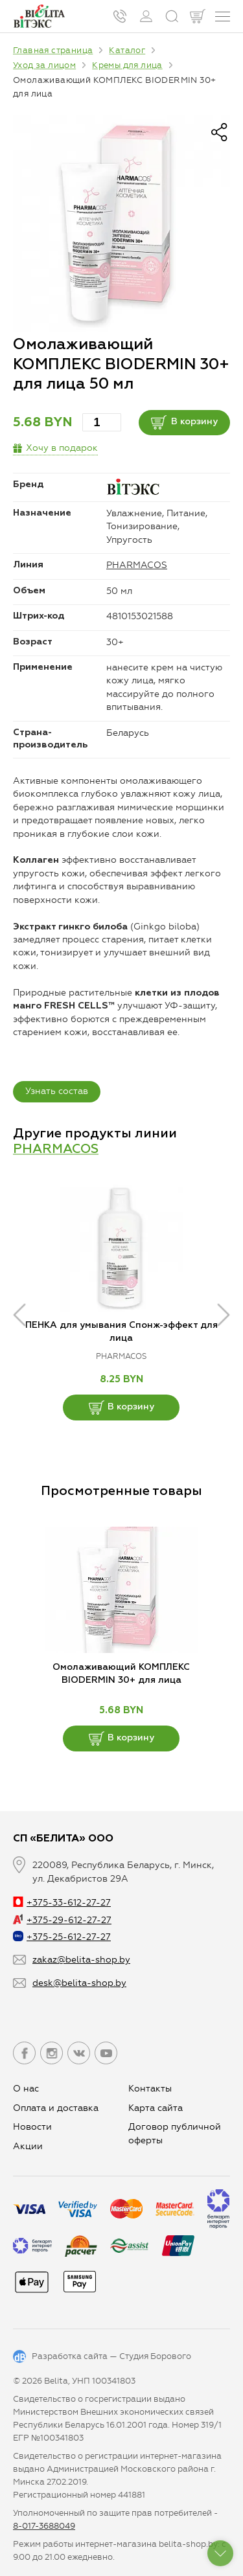 The height and width of the screenshot is (2576, 243). Describe the element at coordinates (62, 1937) in the screenshot. I see `+375-25-612-27-27` at that location.